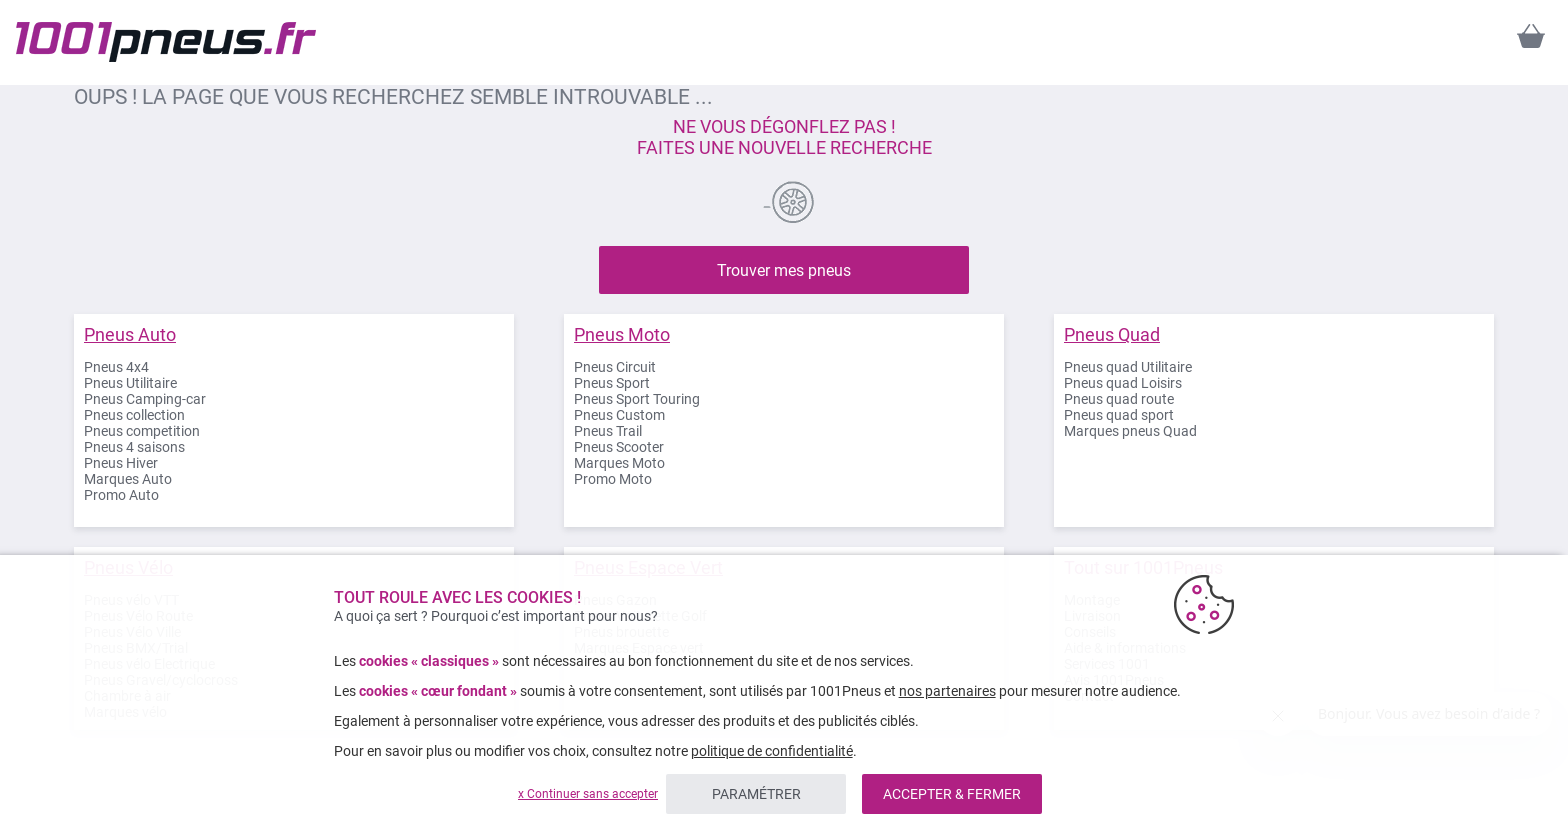  I want to click on [store logo], so click(166, 42).